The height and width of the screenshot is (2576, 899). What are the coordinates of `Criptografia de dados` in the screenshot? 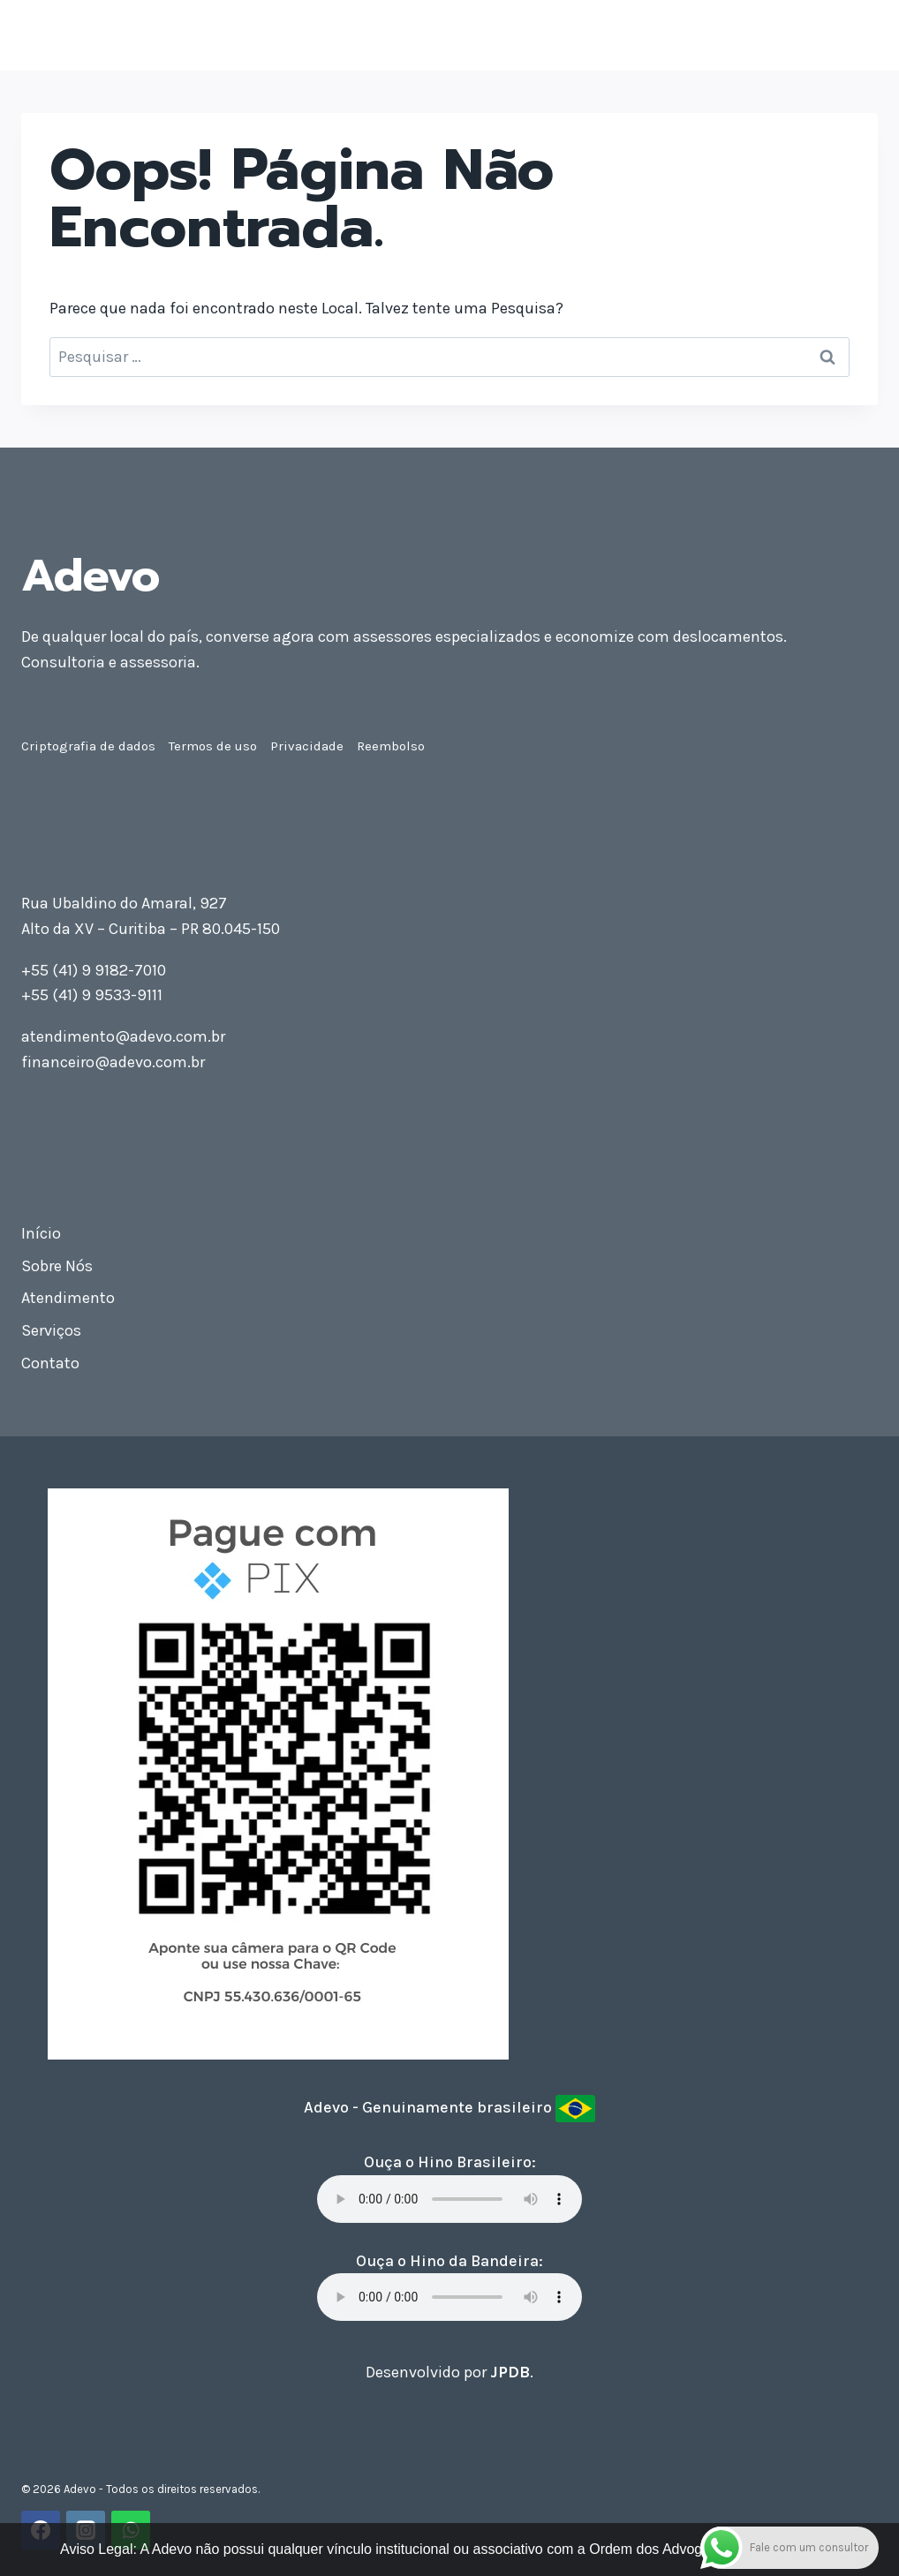 It's located at (88, 746).